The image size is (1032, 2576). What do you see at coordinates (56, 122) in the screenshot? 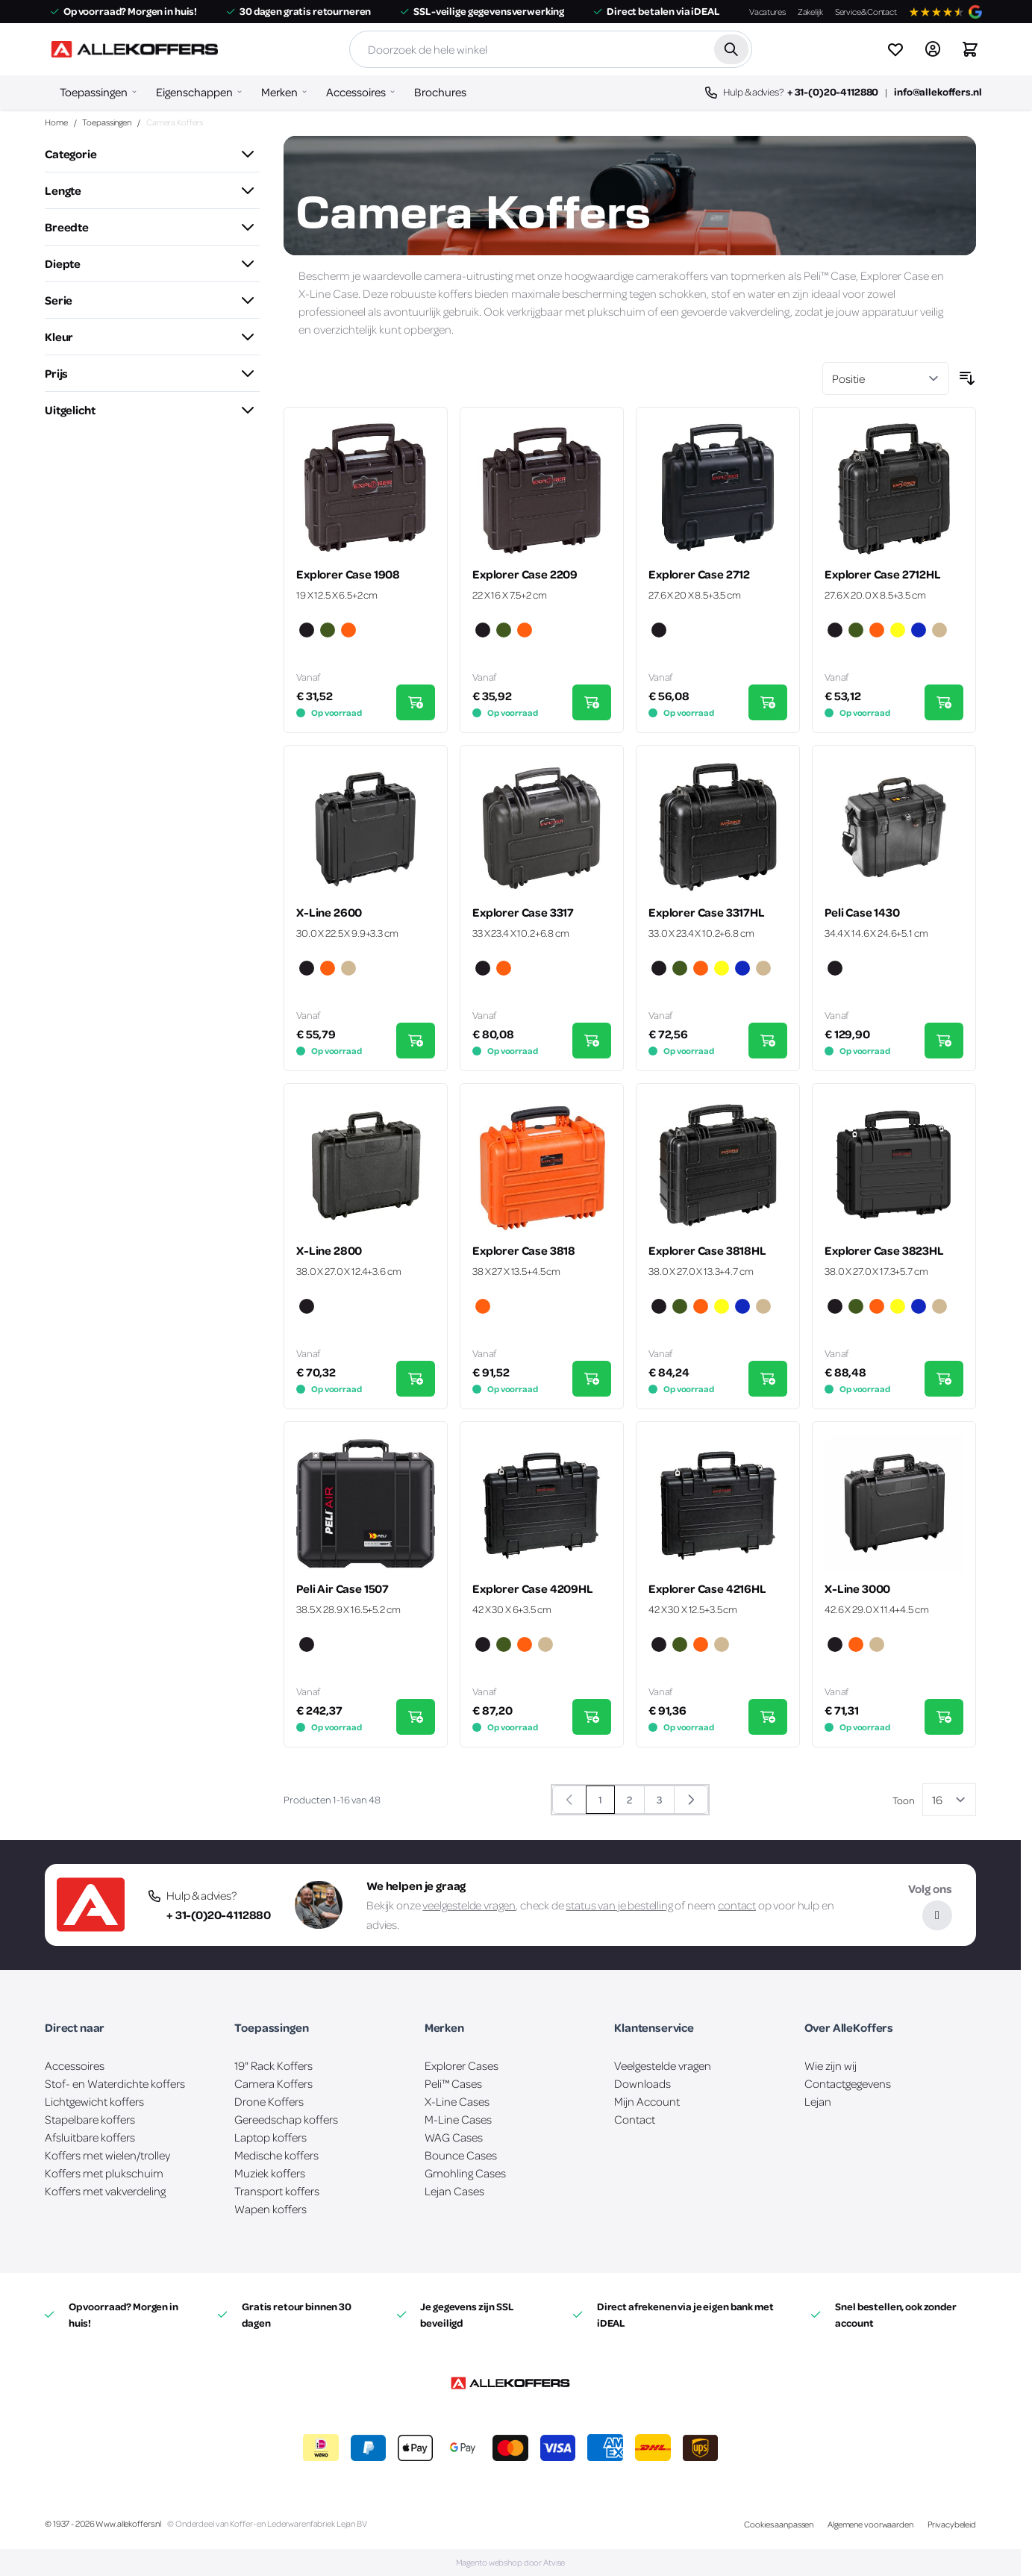
I see `Home` at bounding box center [56, 122].